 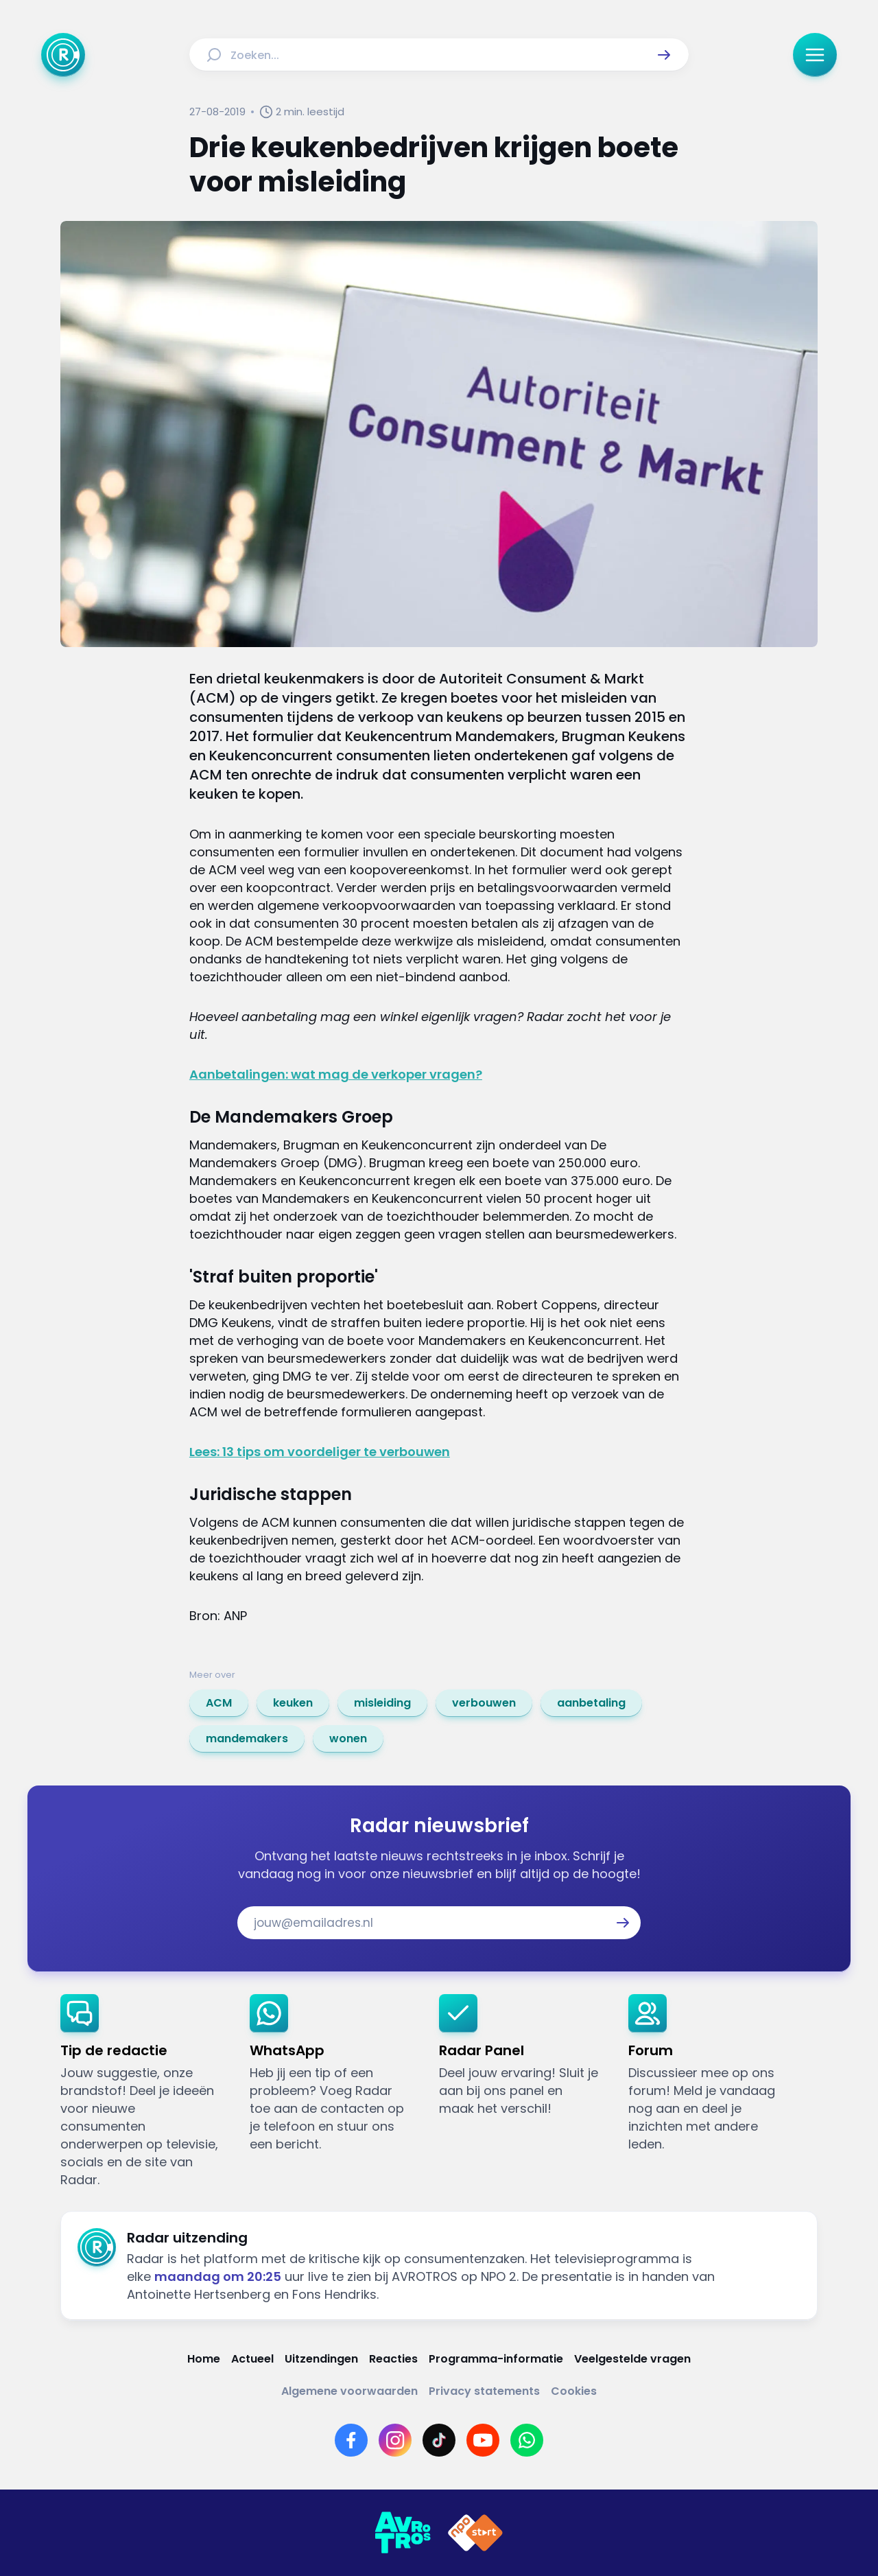 What do you see at coordinates (63, 55) in the screenshot?
I see `[Ga naar Home]` at bounding box center [63, 55].